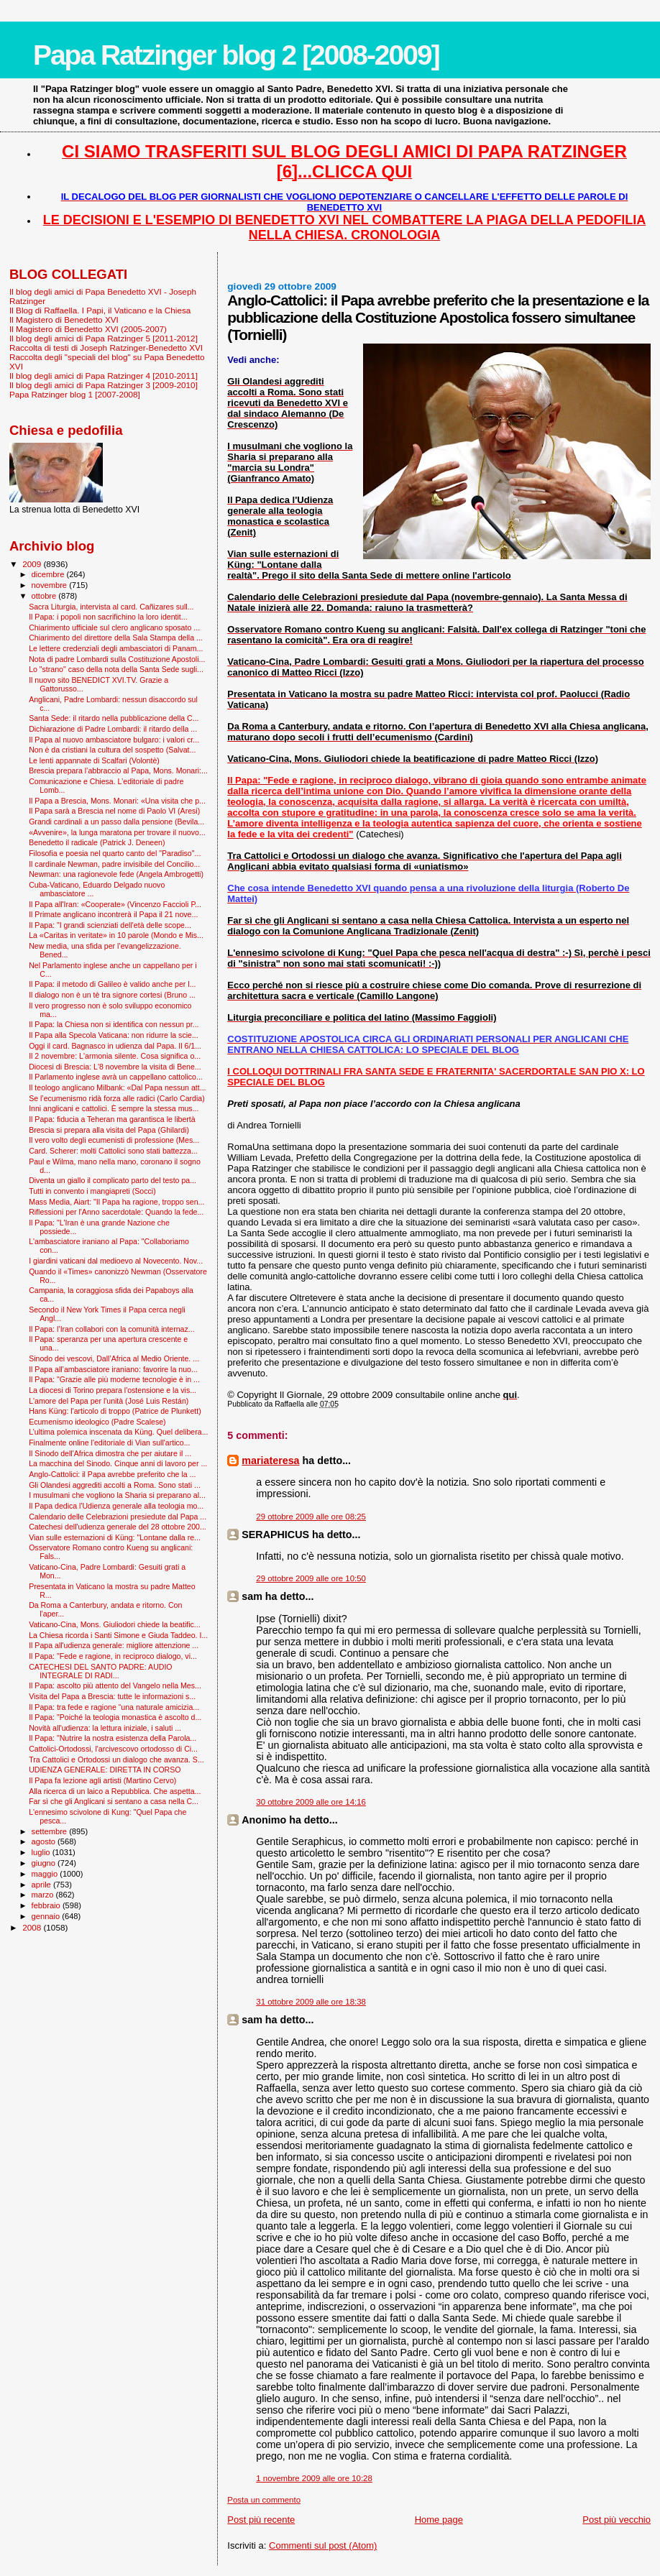 This screenshot has width=660, height=2576. What do you see at coordinates (44, 1894) in the screenshot?
I see `marzo` at bounding box center [44, 1894].